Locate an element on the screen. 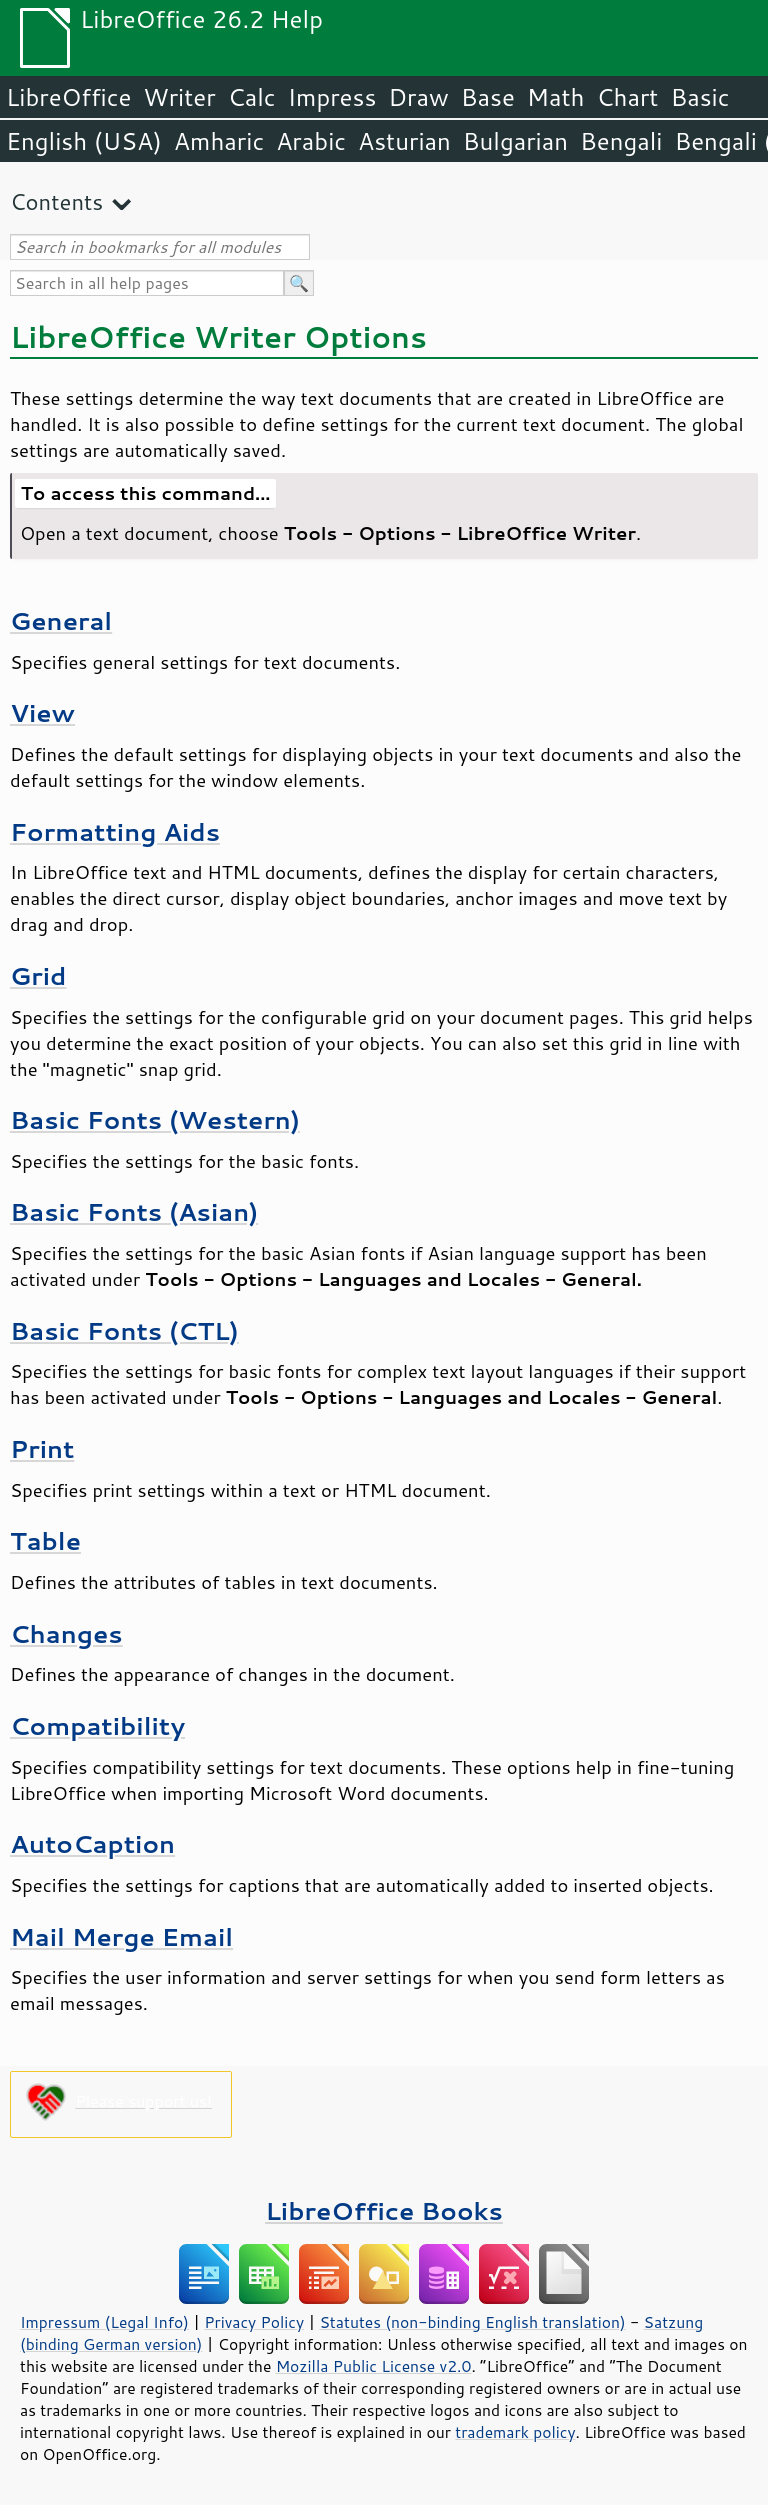  Chart is located at coordinates (627, 97).